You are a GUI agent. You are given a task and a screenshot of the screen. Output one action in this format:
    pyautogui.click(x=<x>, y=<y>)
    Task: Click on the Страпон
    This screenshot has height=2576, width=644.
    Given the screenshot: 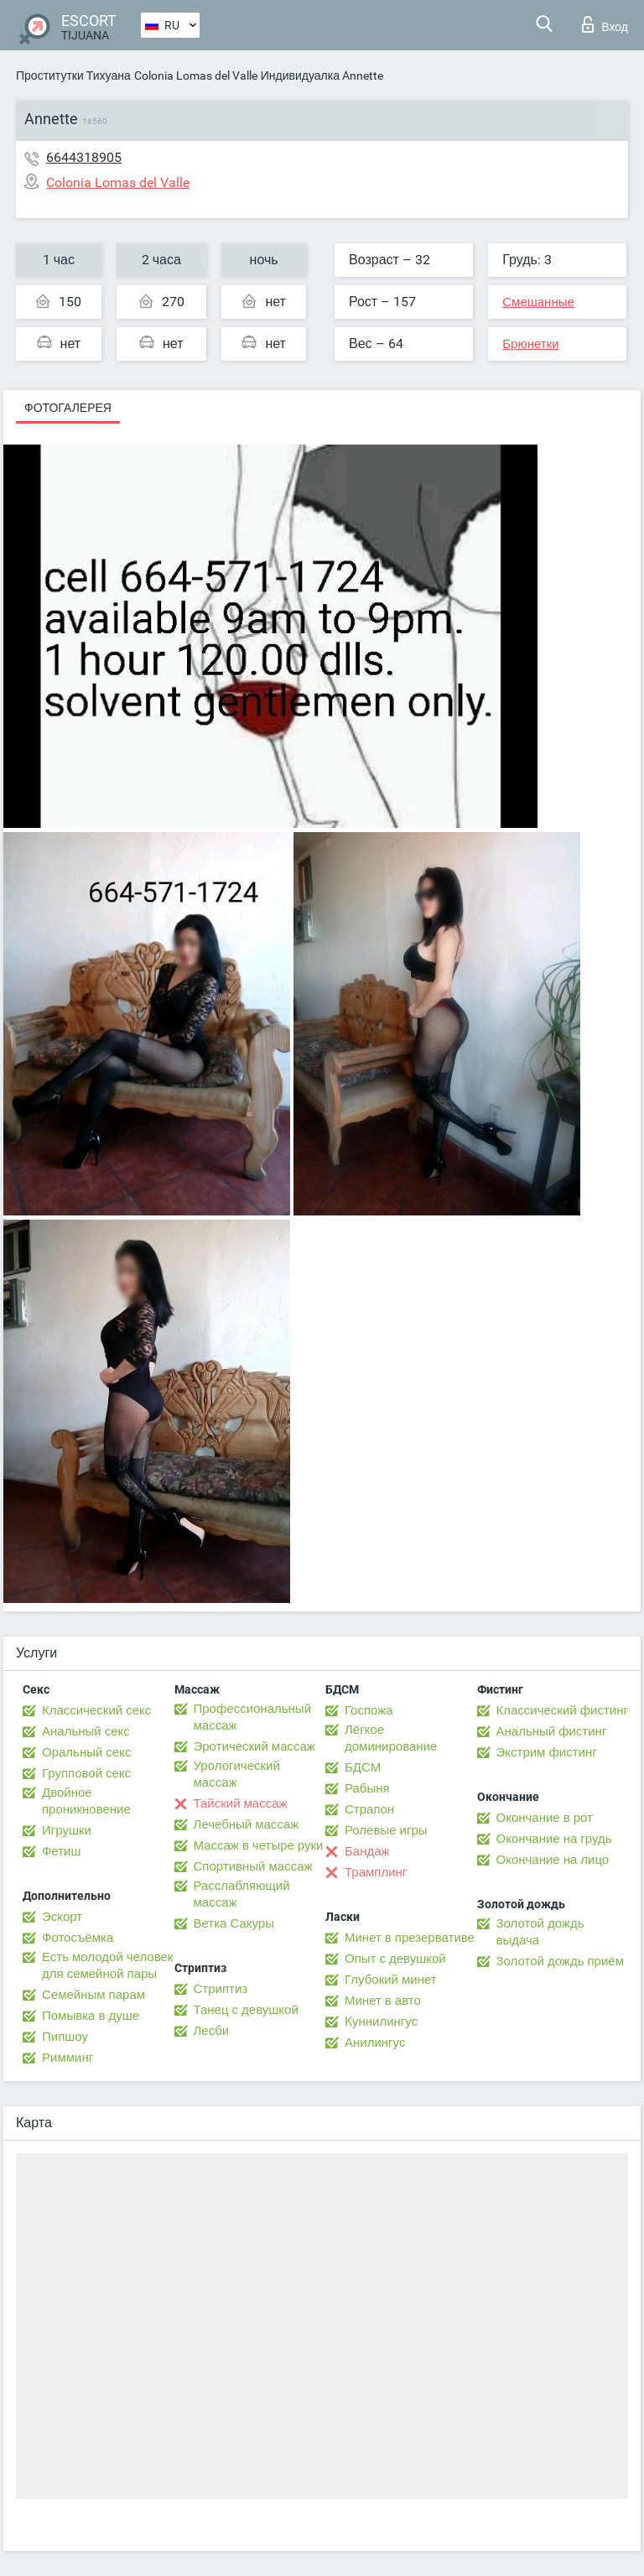 What is the action you would take?
    pyautogui.click(x=369, y=1809)
    